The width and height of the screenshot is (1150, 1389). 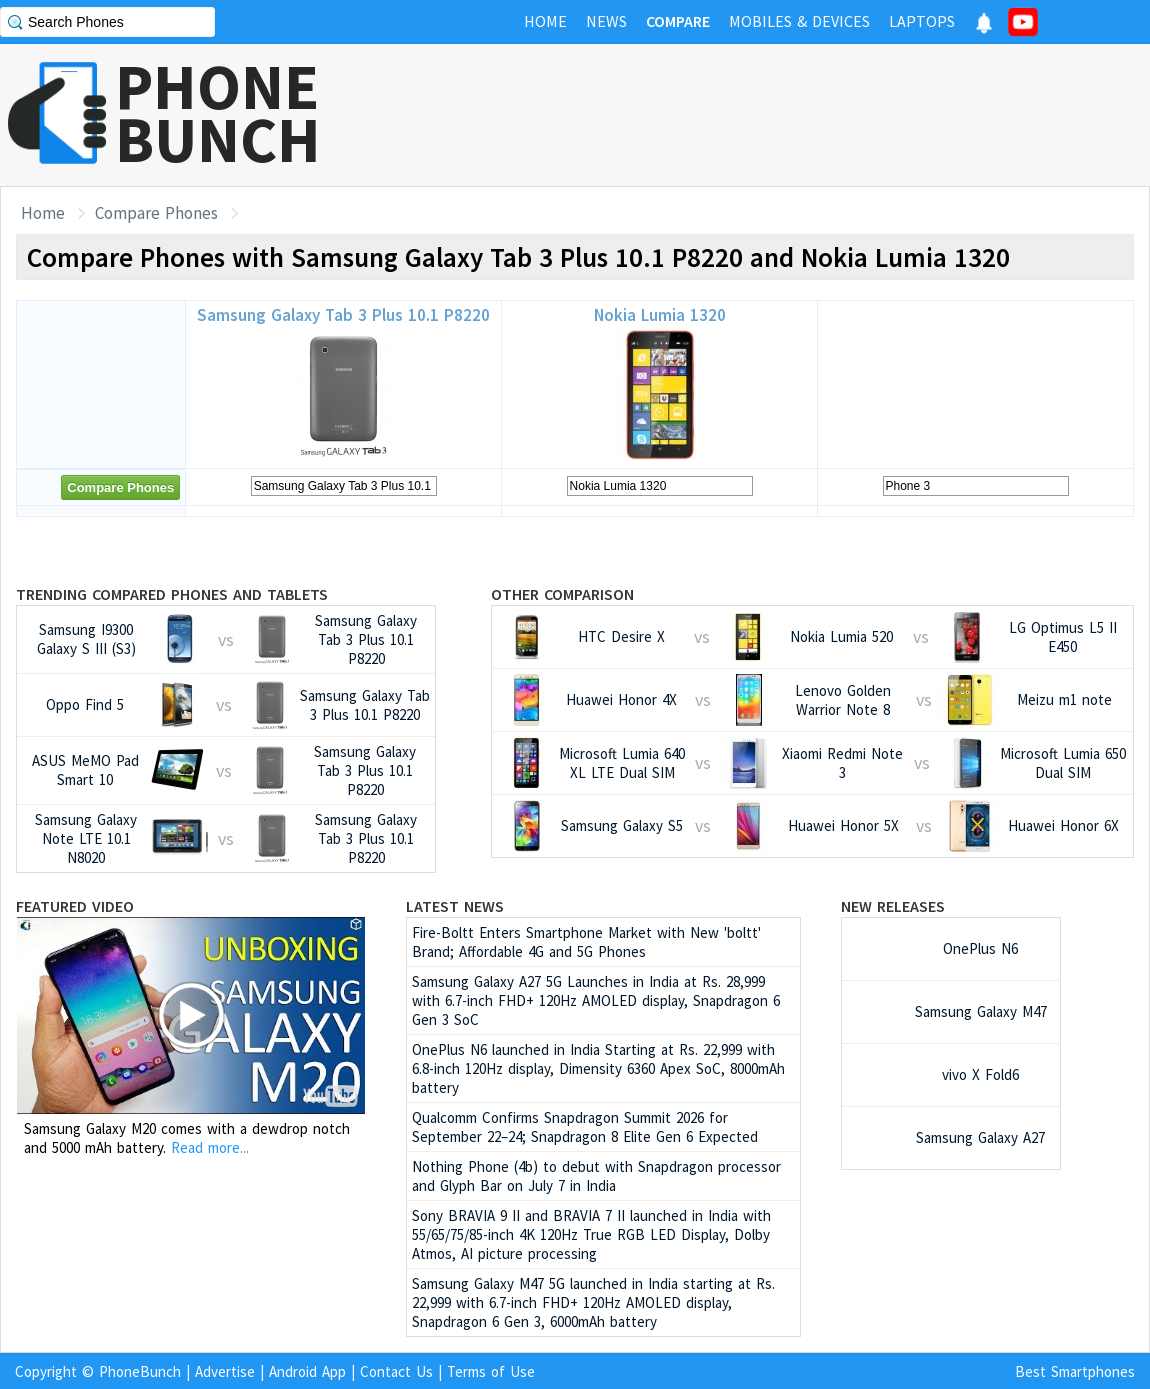 I want to click on Terms of Use, so click(x=491, y=1371).